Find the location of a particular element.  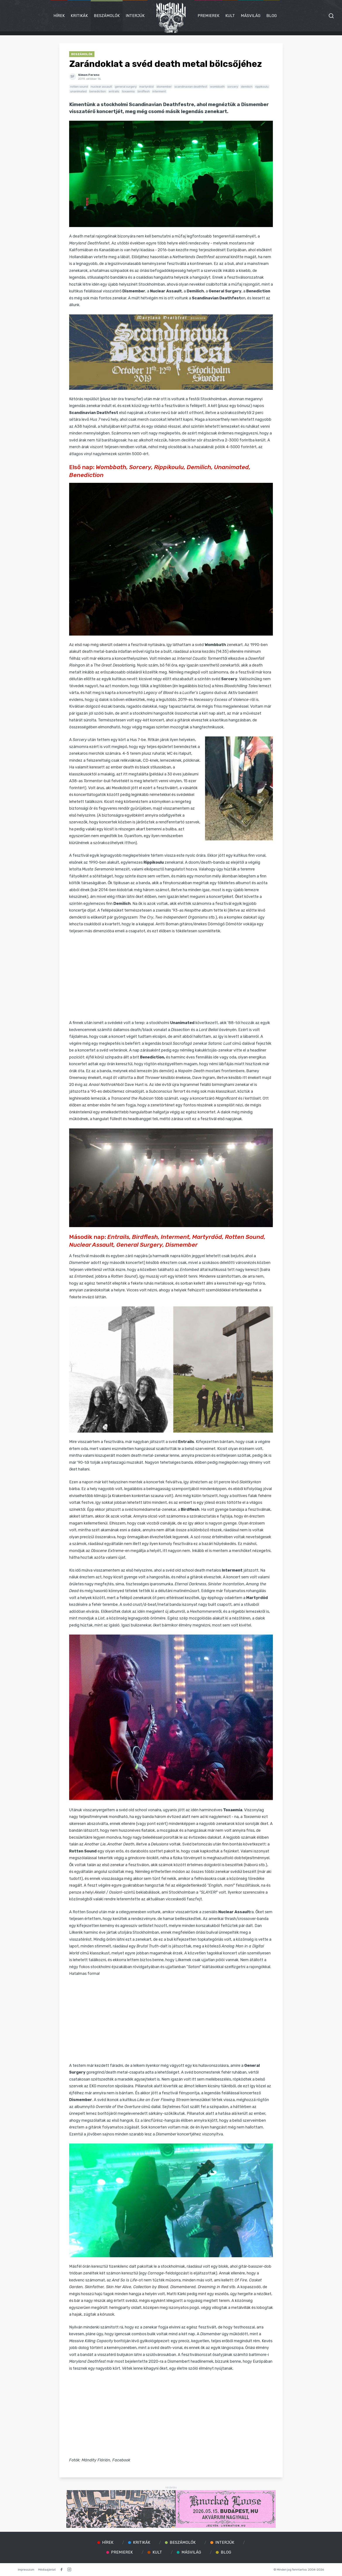

martyrdöd is located at coordinates (146, 86).